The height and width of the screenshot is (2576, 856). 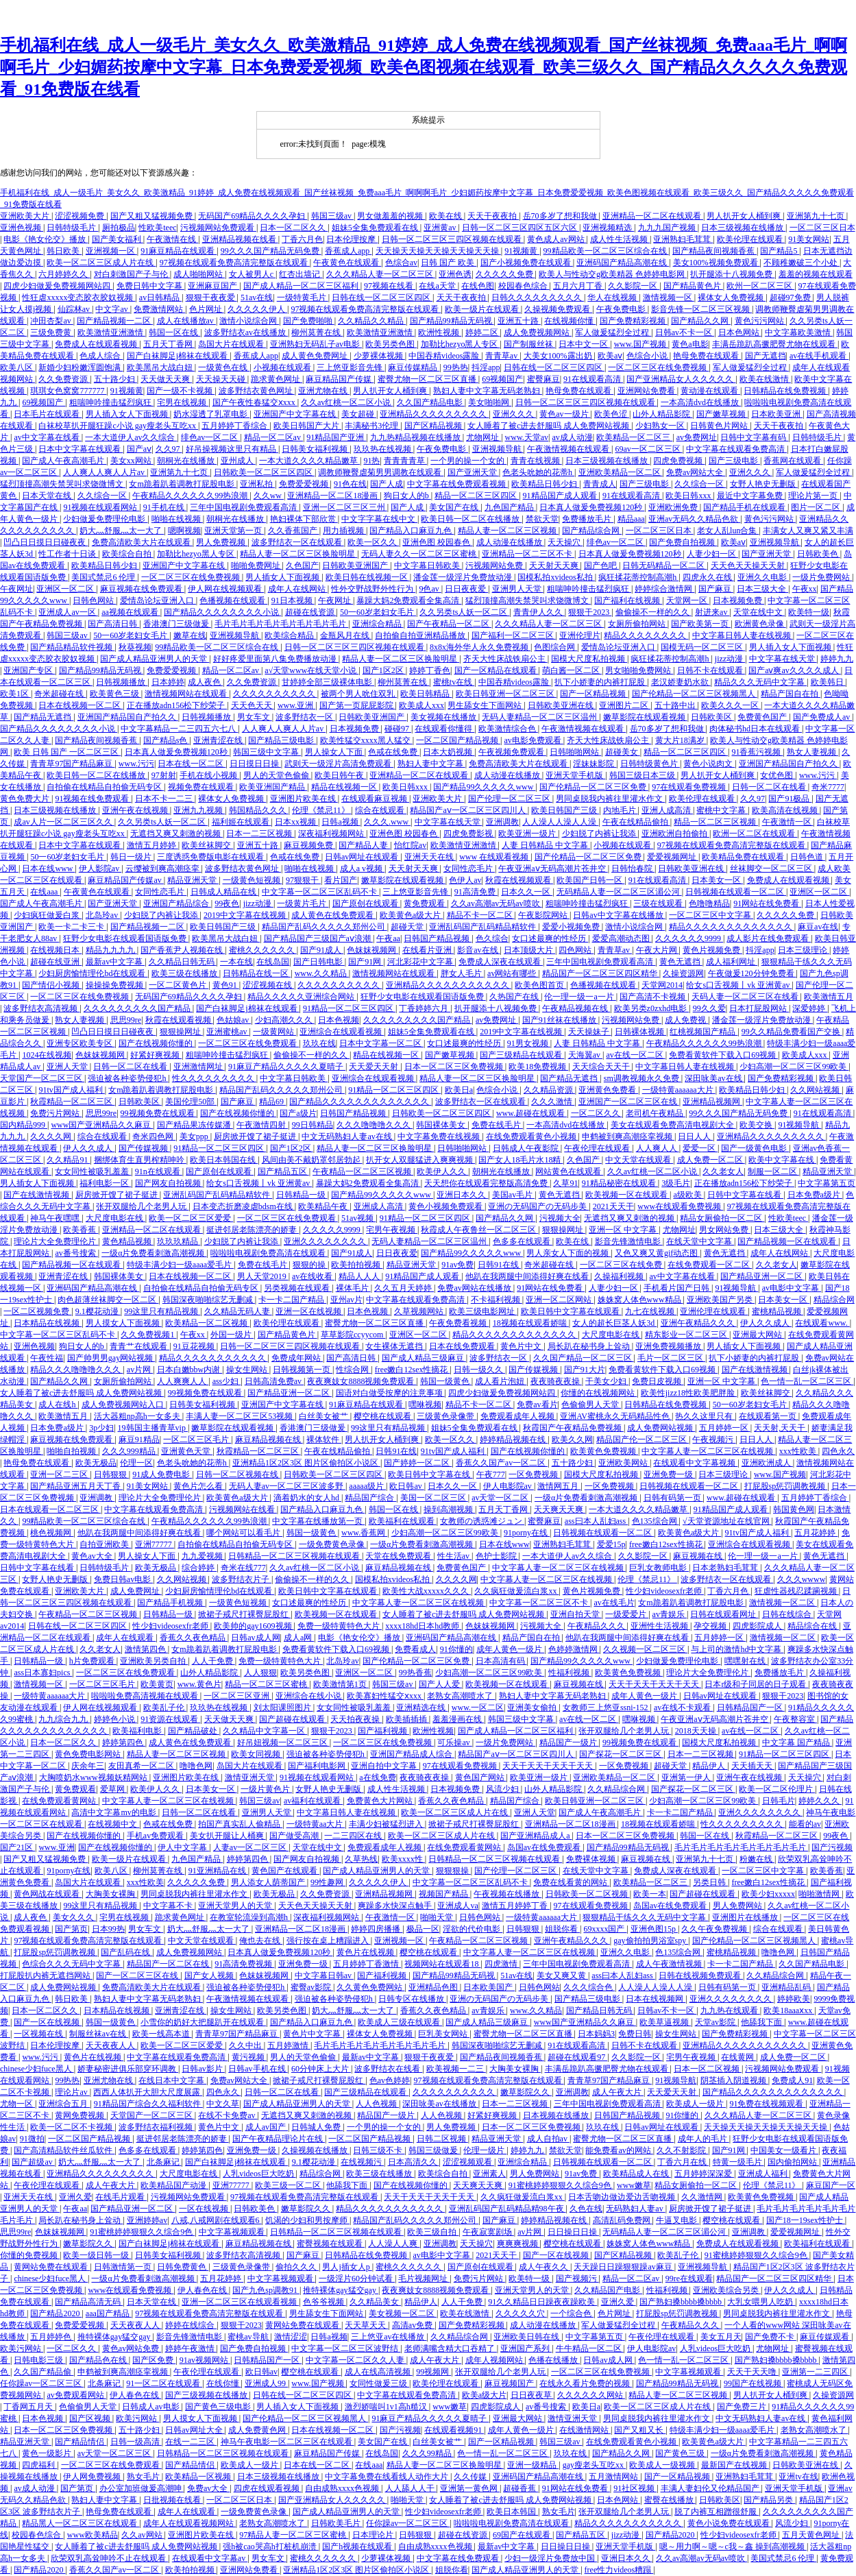 What do you see at coordinates (367, 1964) in the screenshot?
I see `五月婷婷丁香激情` at bounding box center [367, 1964].